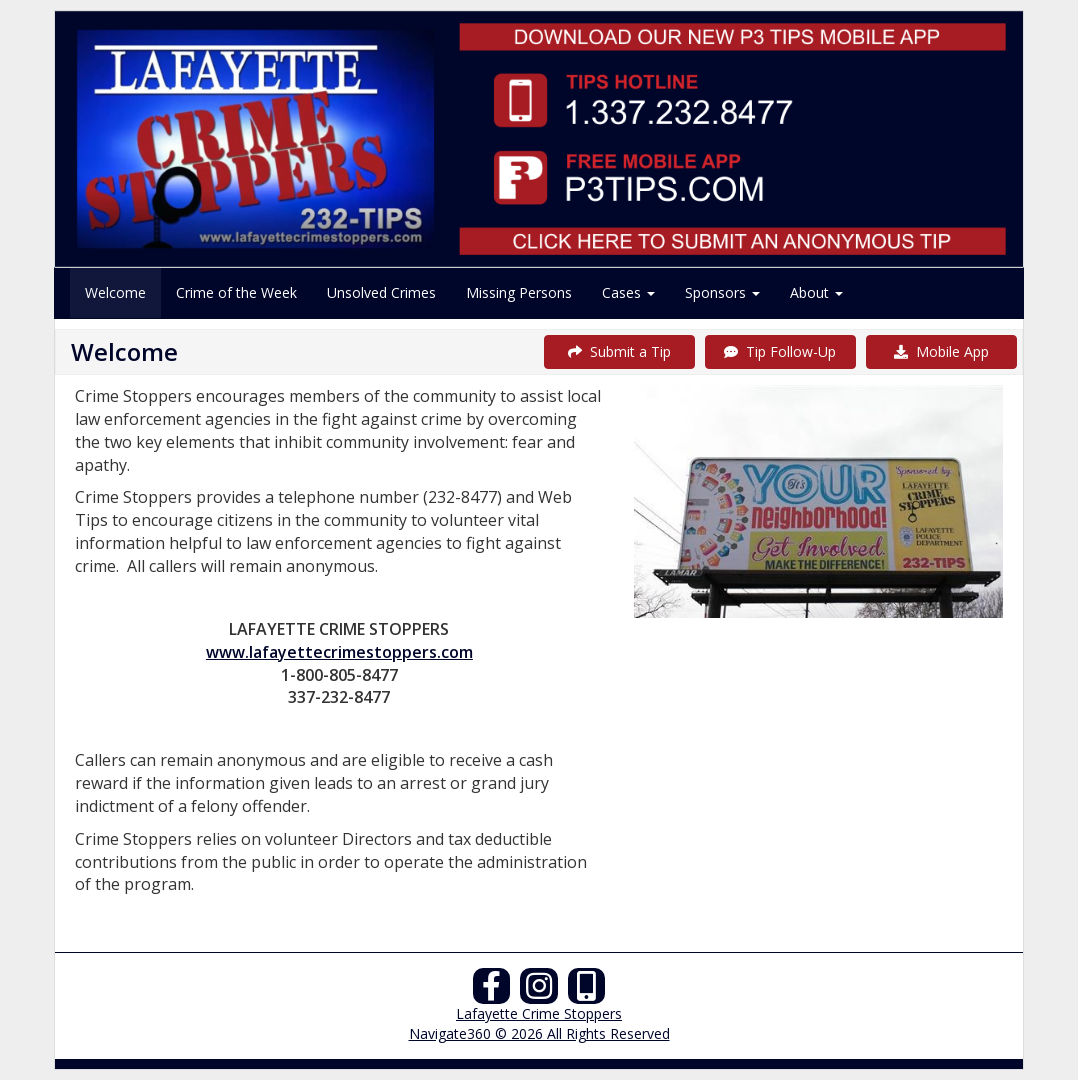 This screenshot has width=1078, height=1080. Describe the element at coordinates (381, 292) in the screenshot. I see `Unsolved Crimes` at that location.